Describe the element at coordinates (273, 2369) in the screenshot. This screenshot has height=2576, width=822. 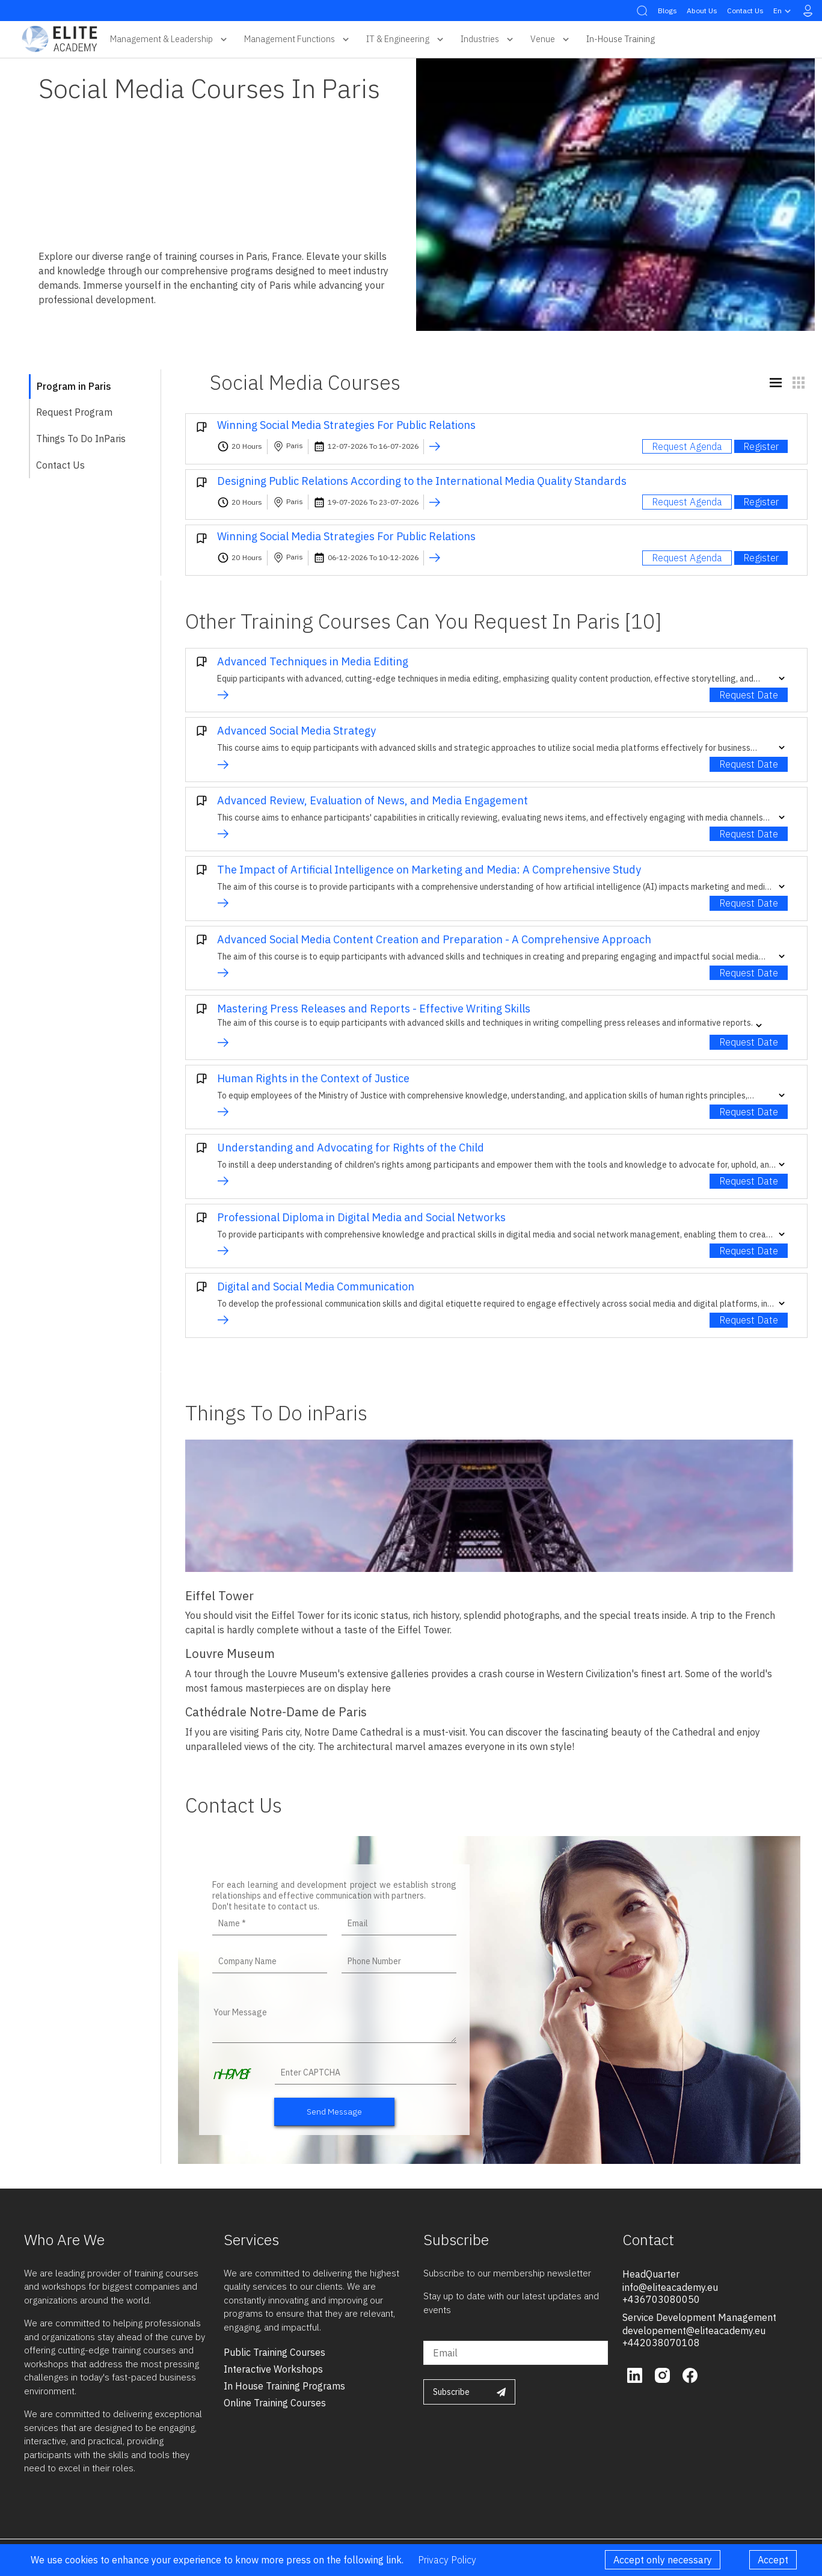
I see `interactive workshops` at that location.